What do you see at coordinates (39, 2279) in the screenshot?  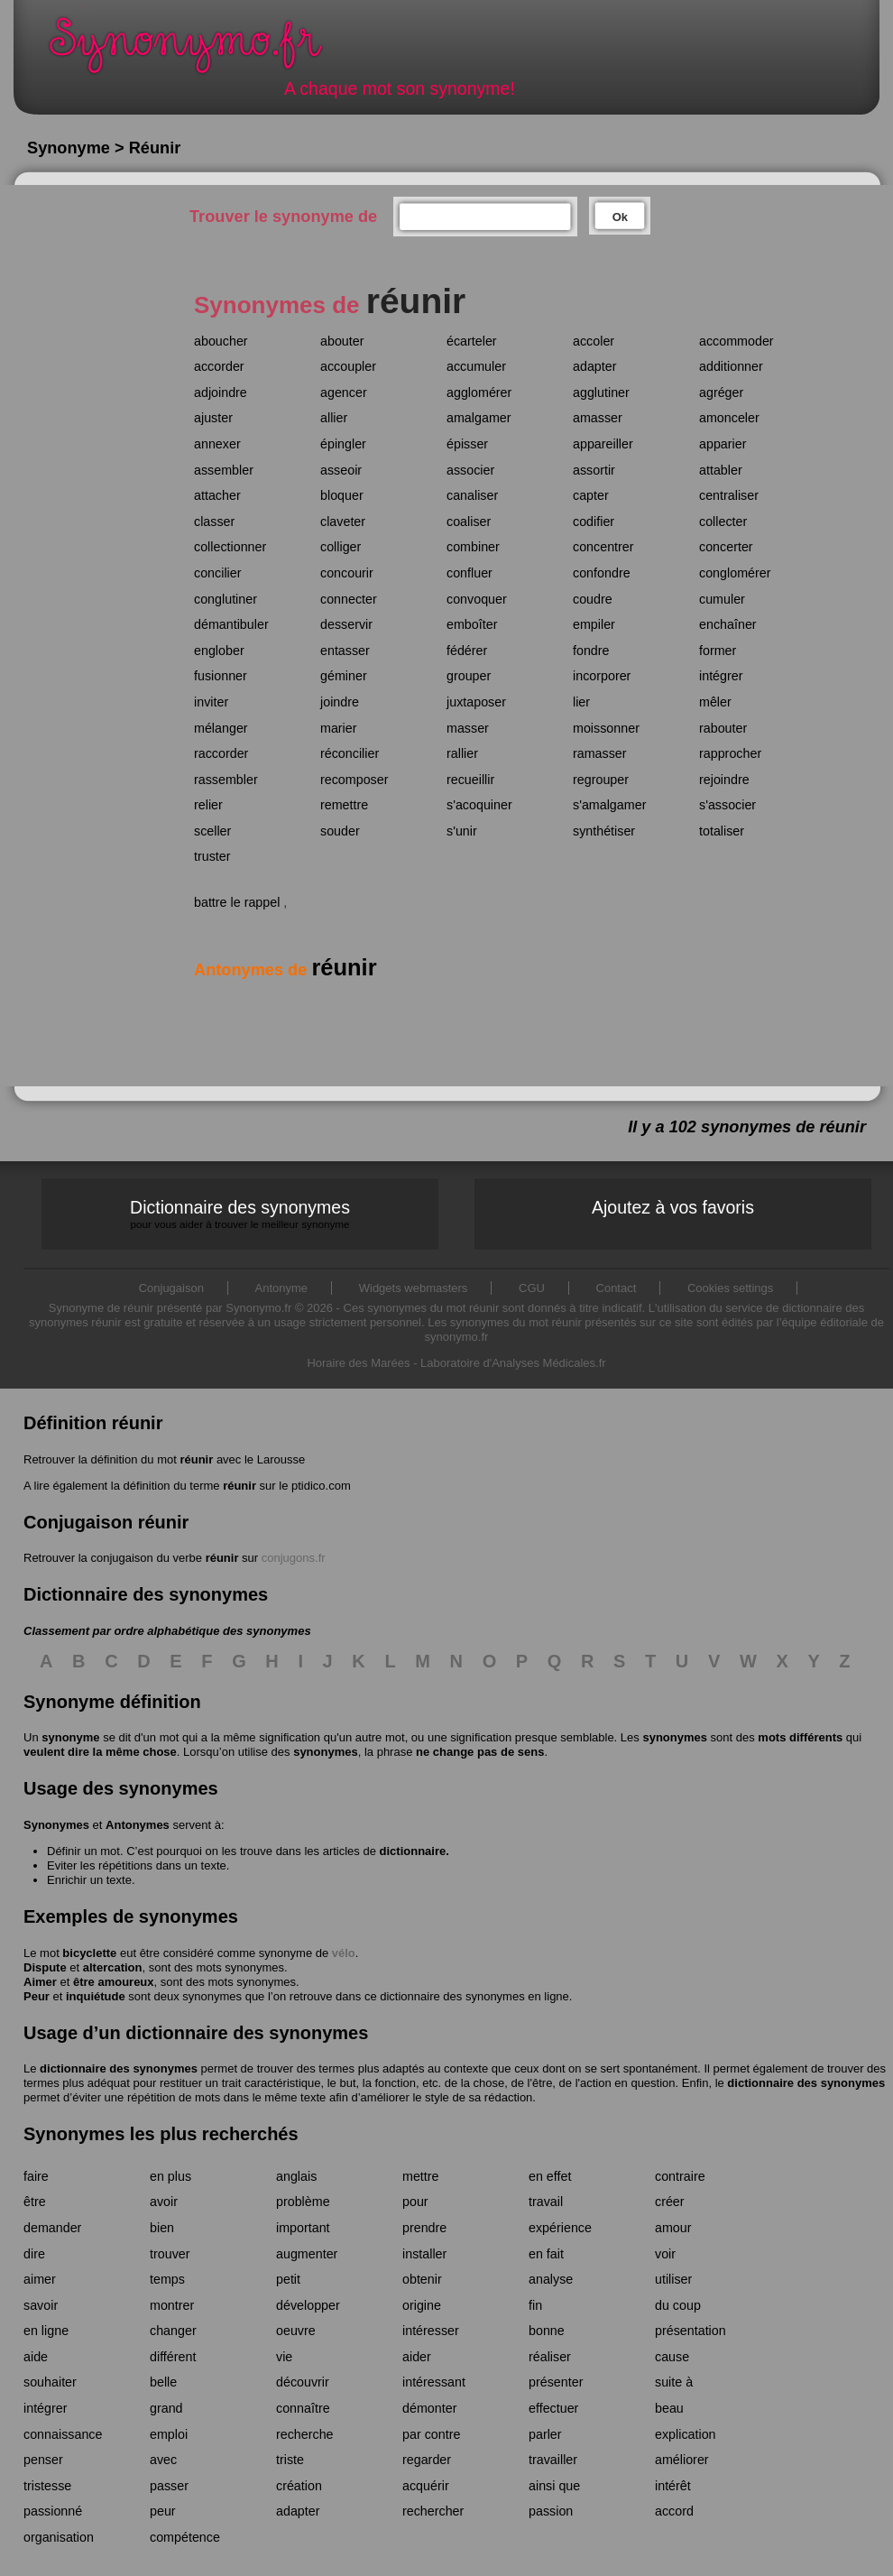 I see `aimer` at bounding box center [39, 2279].